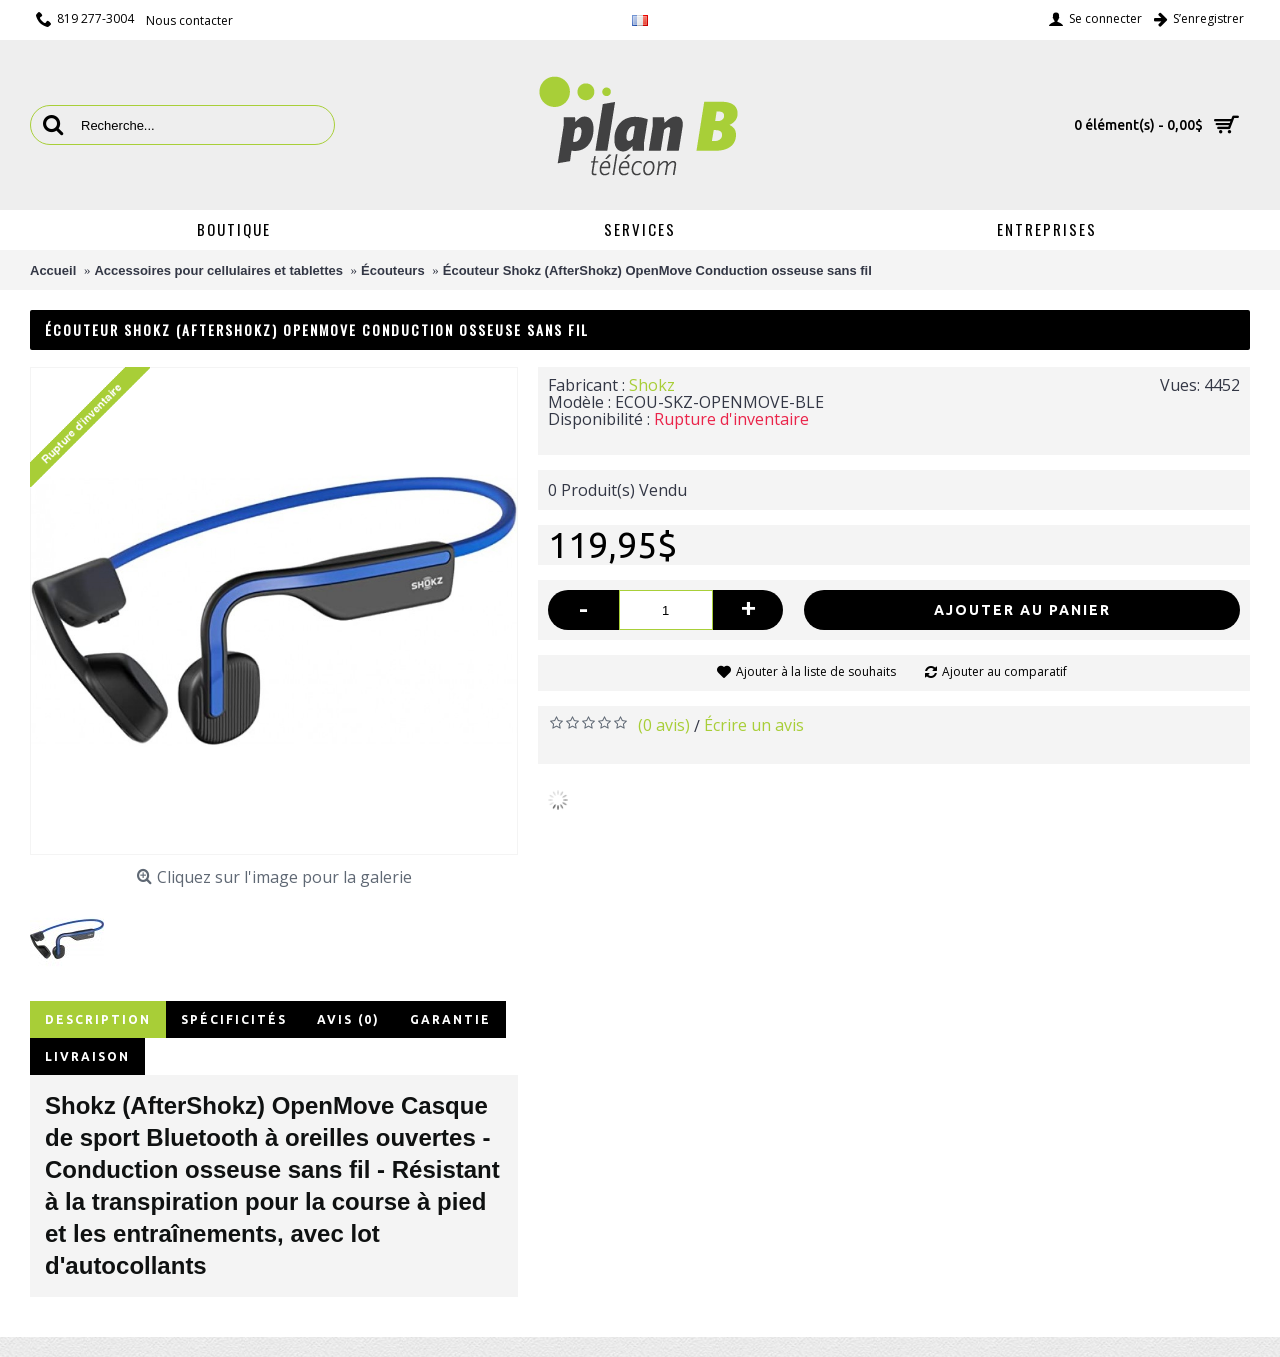  Describe the element at coordinates (1004, 671) in the screenshot. I see `Ajouter au comparatif` at that location.